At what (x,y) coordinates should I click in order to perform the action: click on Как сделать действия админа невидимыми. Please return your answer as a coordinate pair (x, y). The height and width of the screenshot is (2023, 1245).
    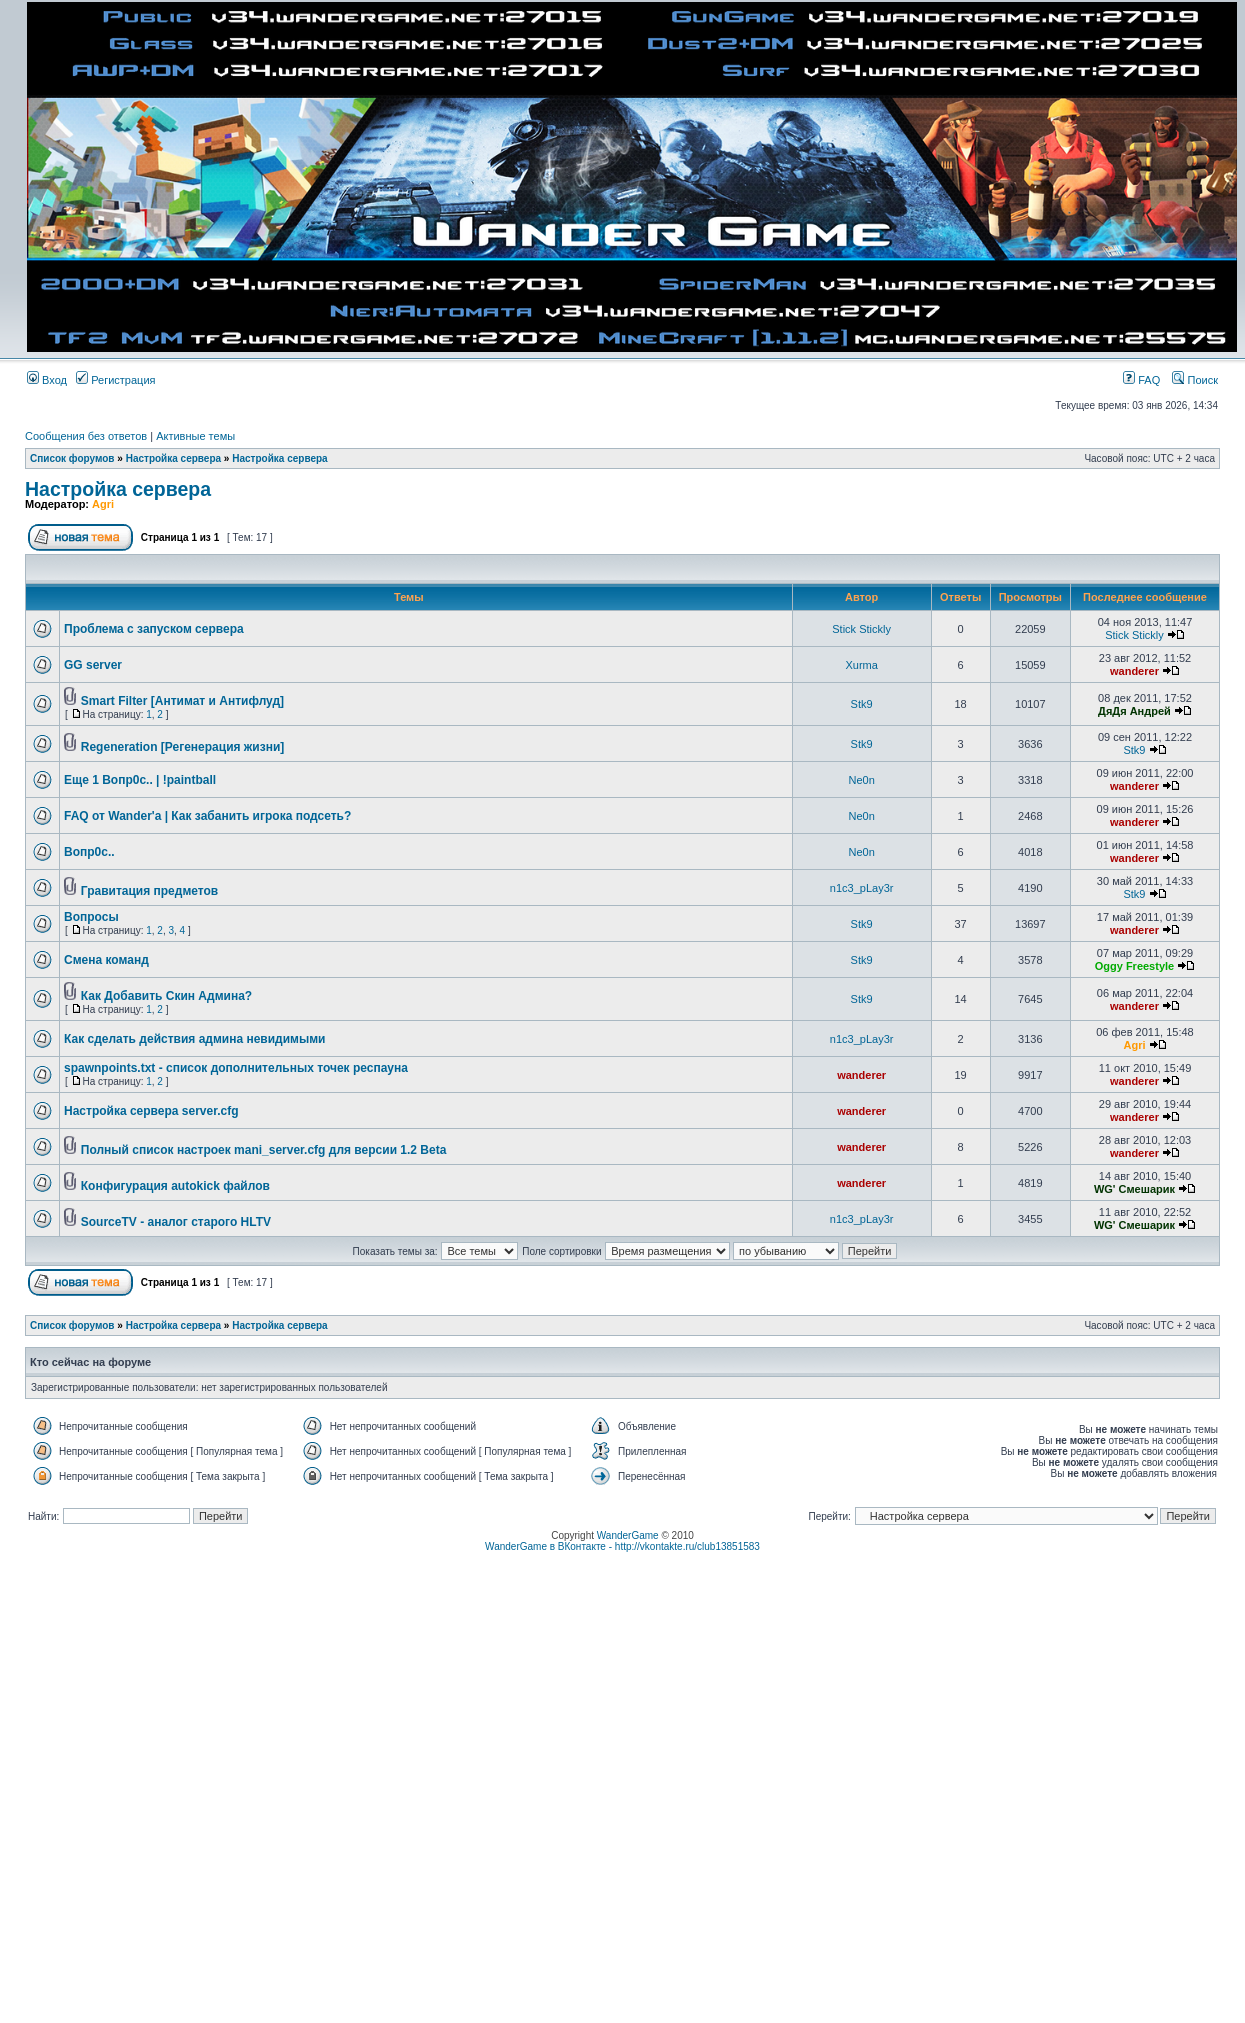
    Looking at the image, I should click on (195, 1039).